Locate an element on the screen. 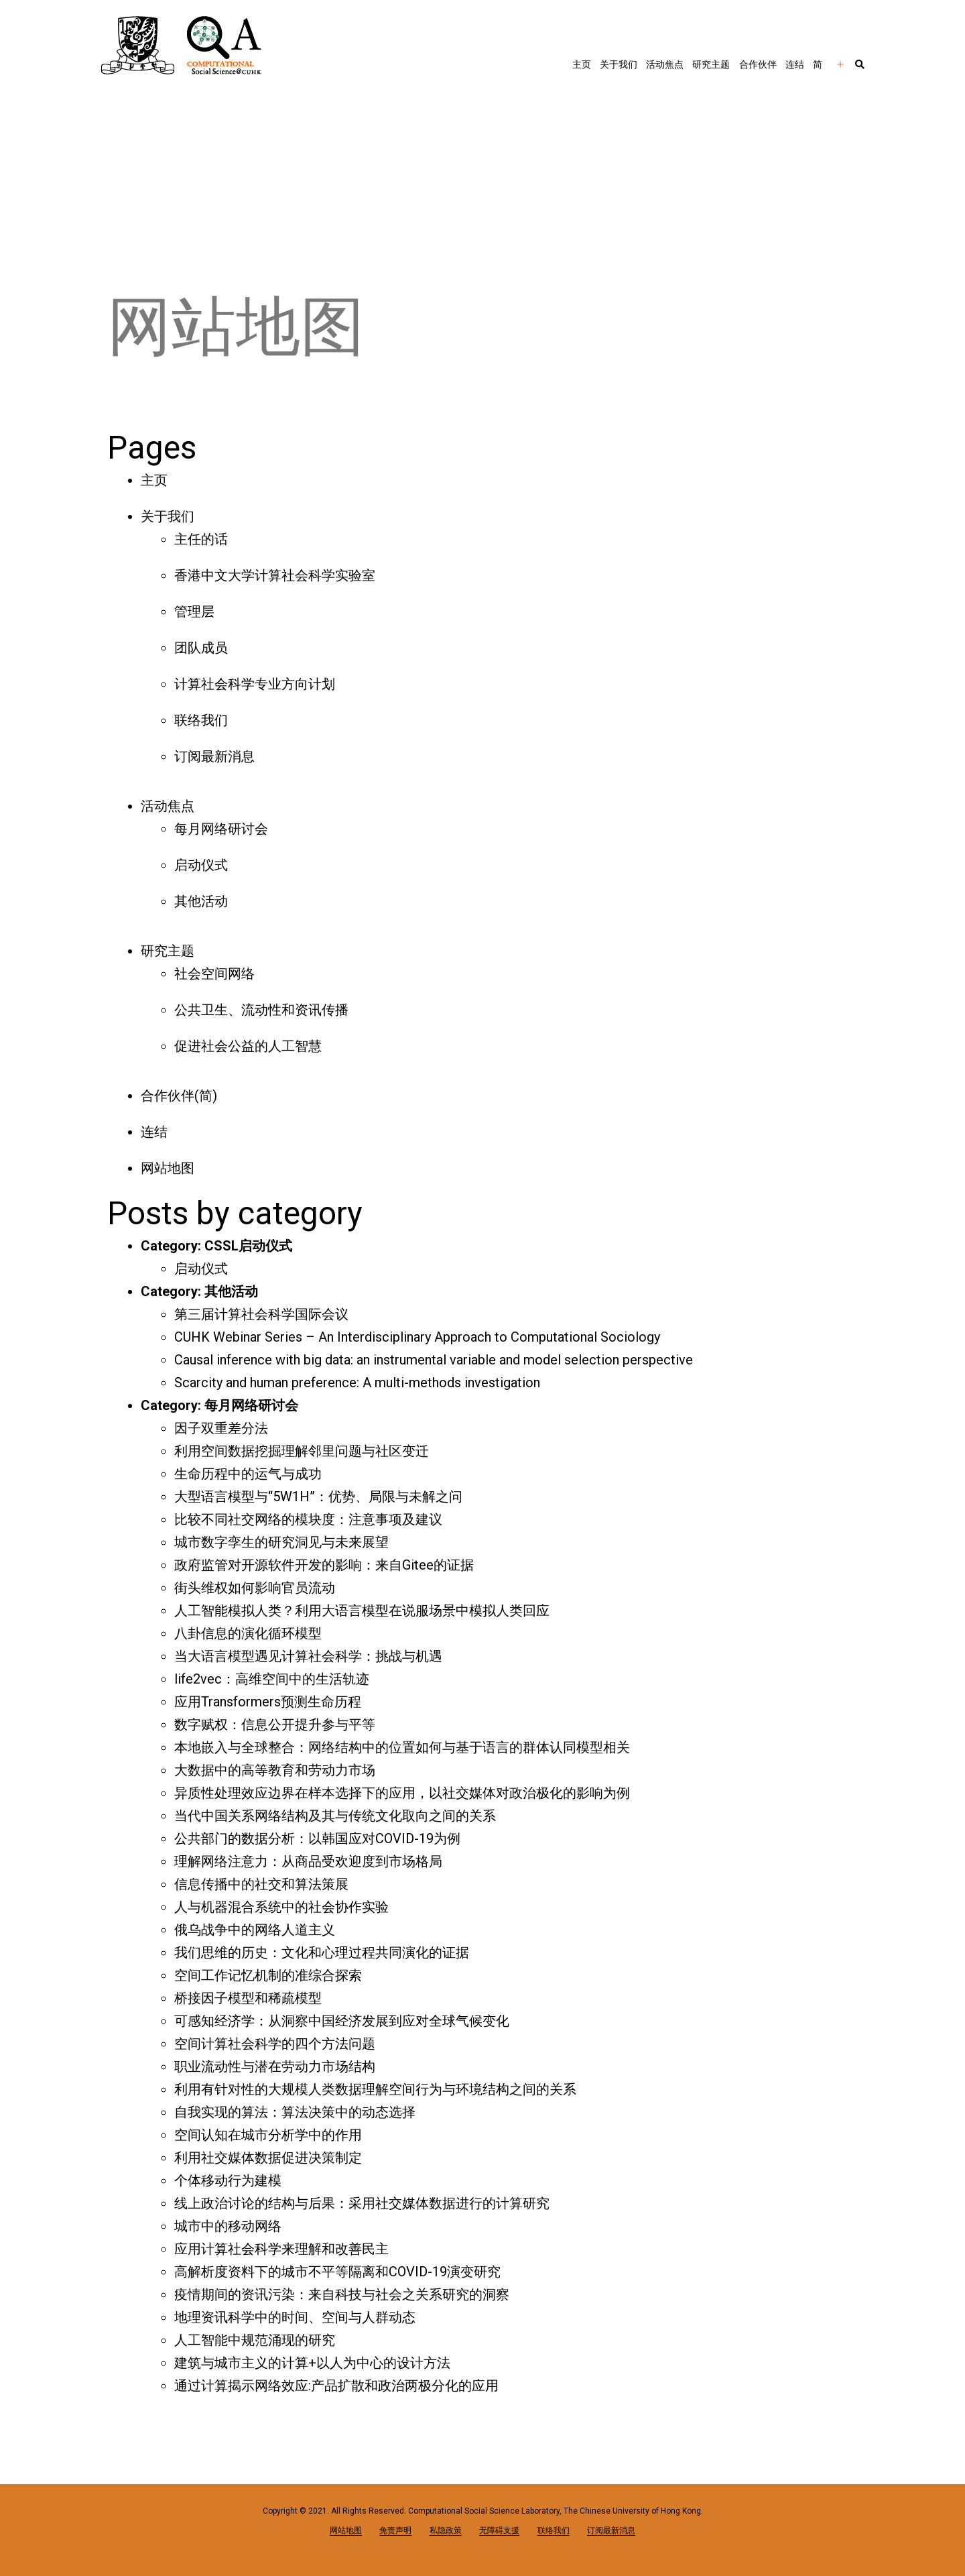 The width and height of the screenshot is (965, 2576). 数字赋权：信息公开提升参与平等 is located at coordinates (274, 1724).